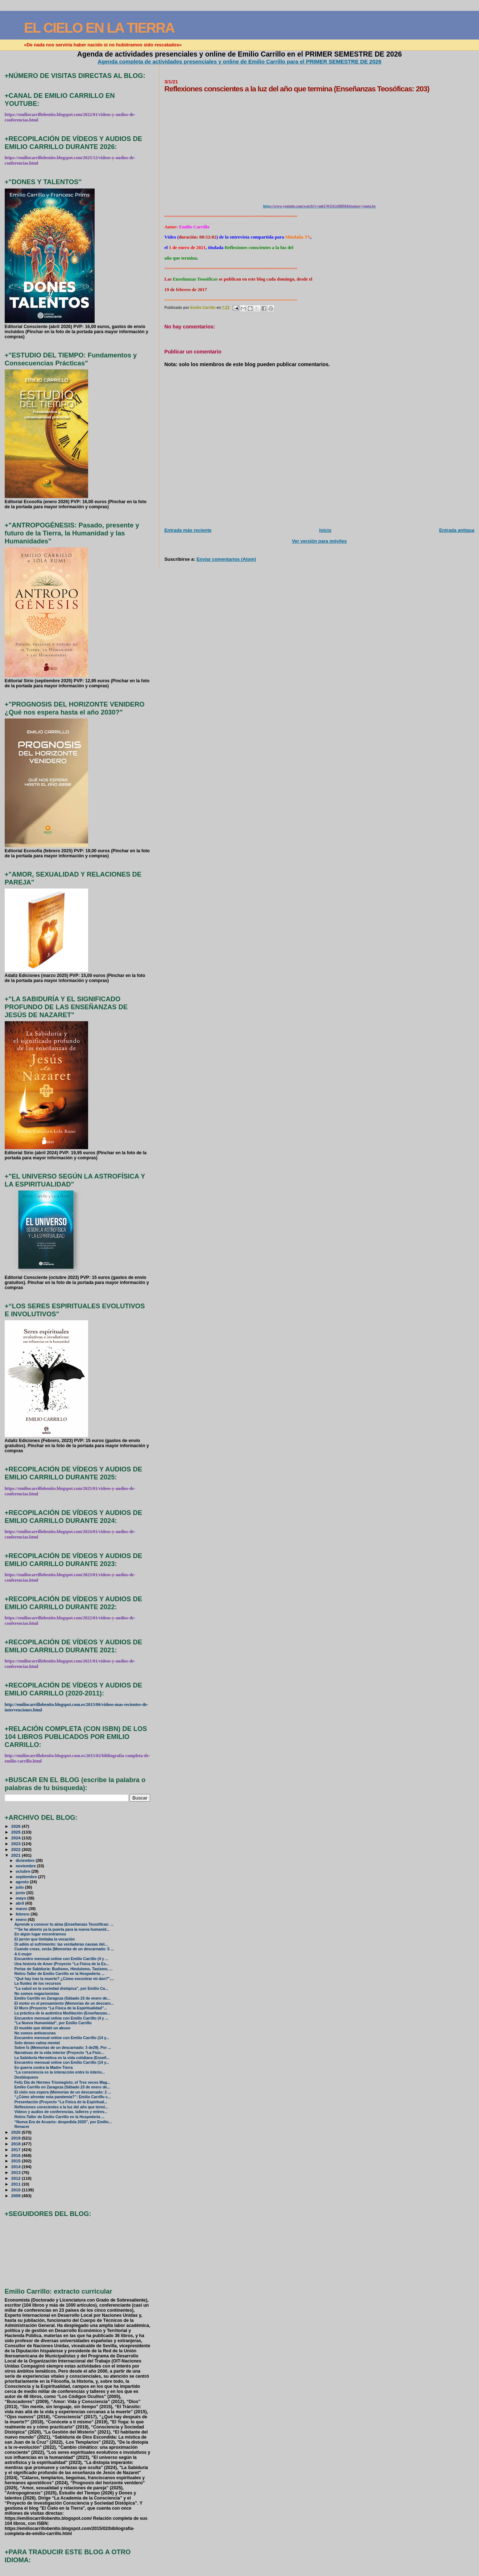 This screenshot has width=479, height=2576. Describe the element at coordinates (16, 2189) in the screenshot. I see `2010` at that location.